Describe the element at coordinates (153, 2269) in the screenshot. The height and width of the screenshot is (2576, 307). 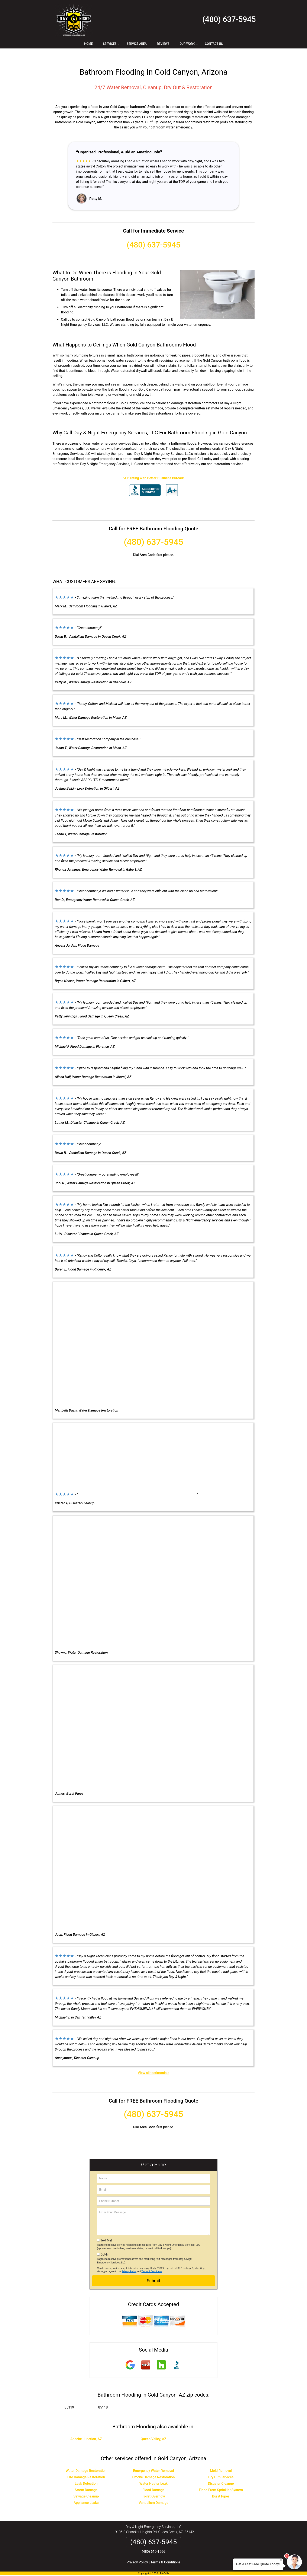
I see `Submit` at that location.